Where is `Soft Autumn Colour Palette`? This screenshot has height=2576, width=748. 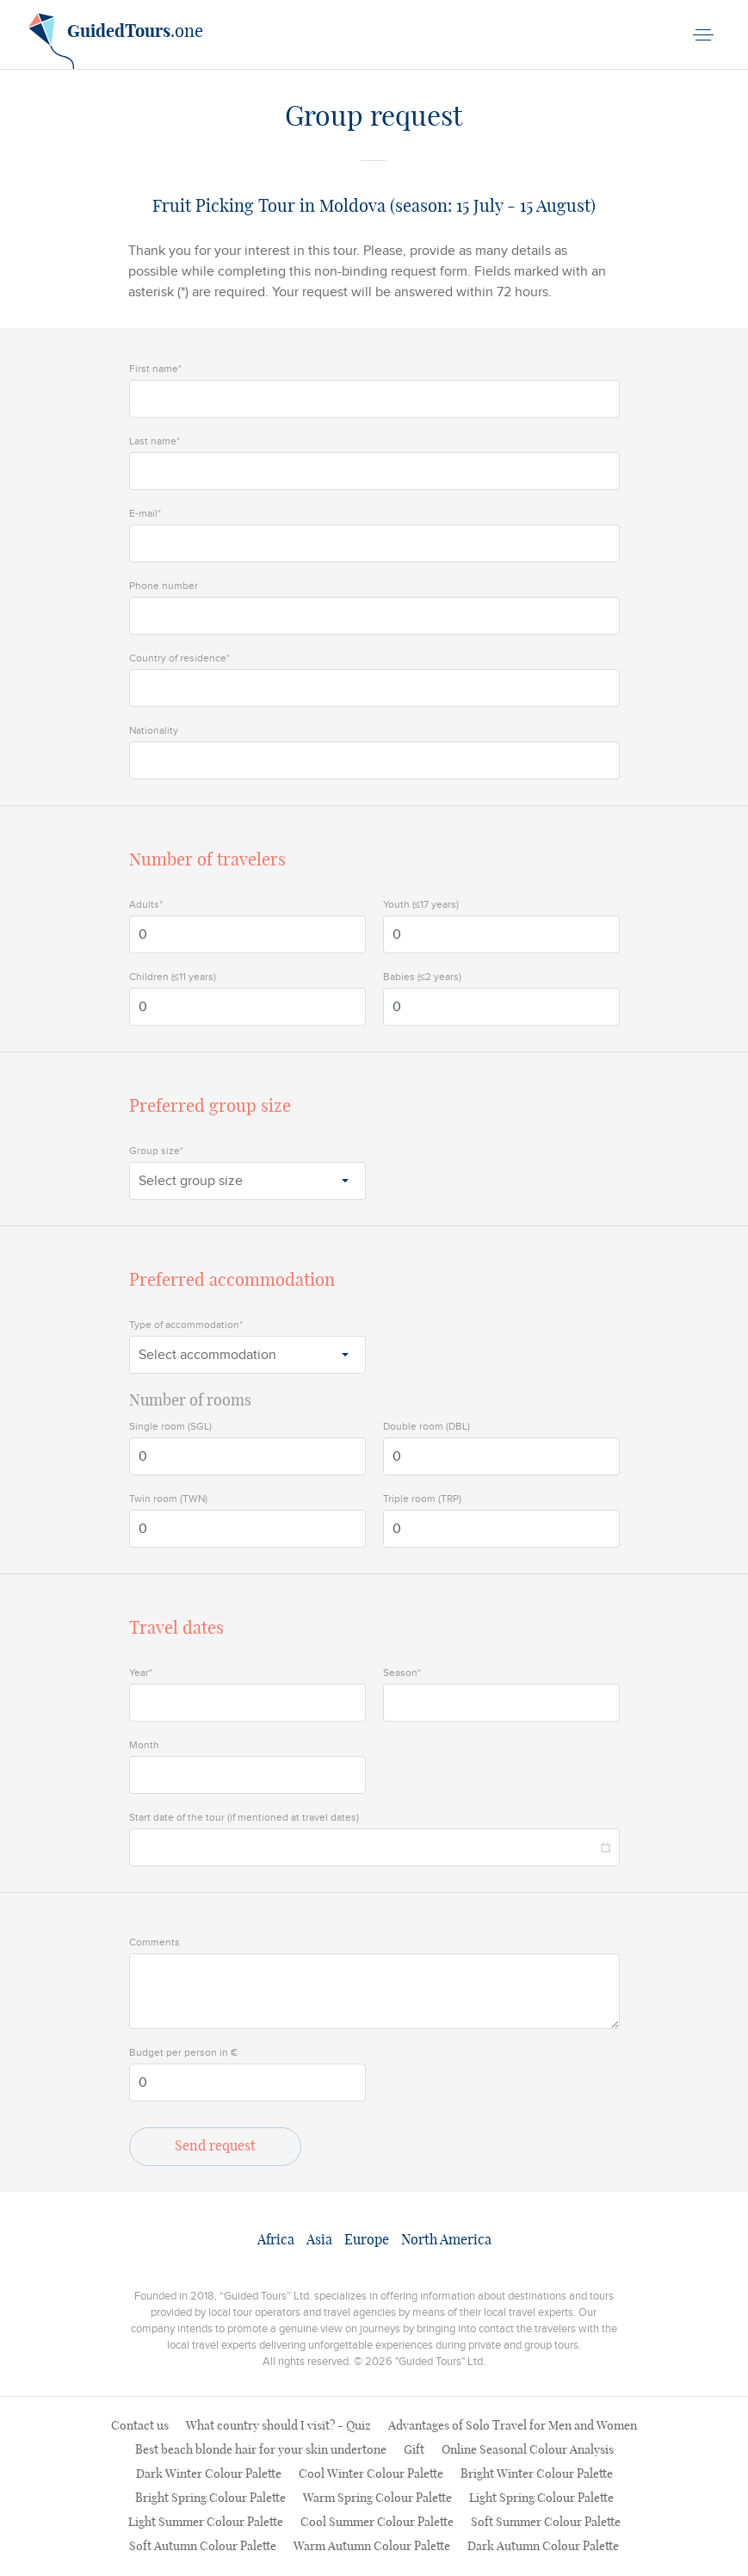 Soft Autumn Colour Palette is located at coordinates (202, 2547).